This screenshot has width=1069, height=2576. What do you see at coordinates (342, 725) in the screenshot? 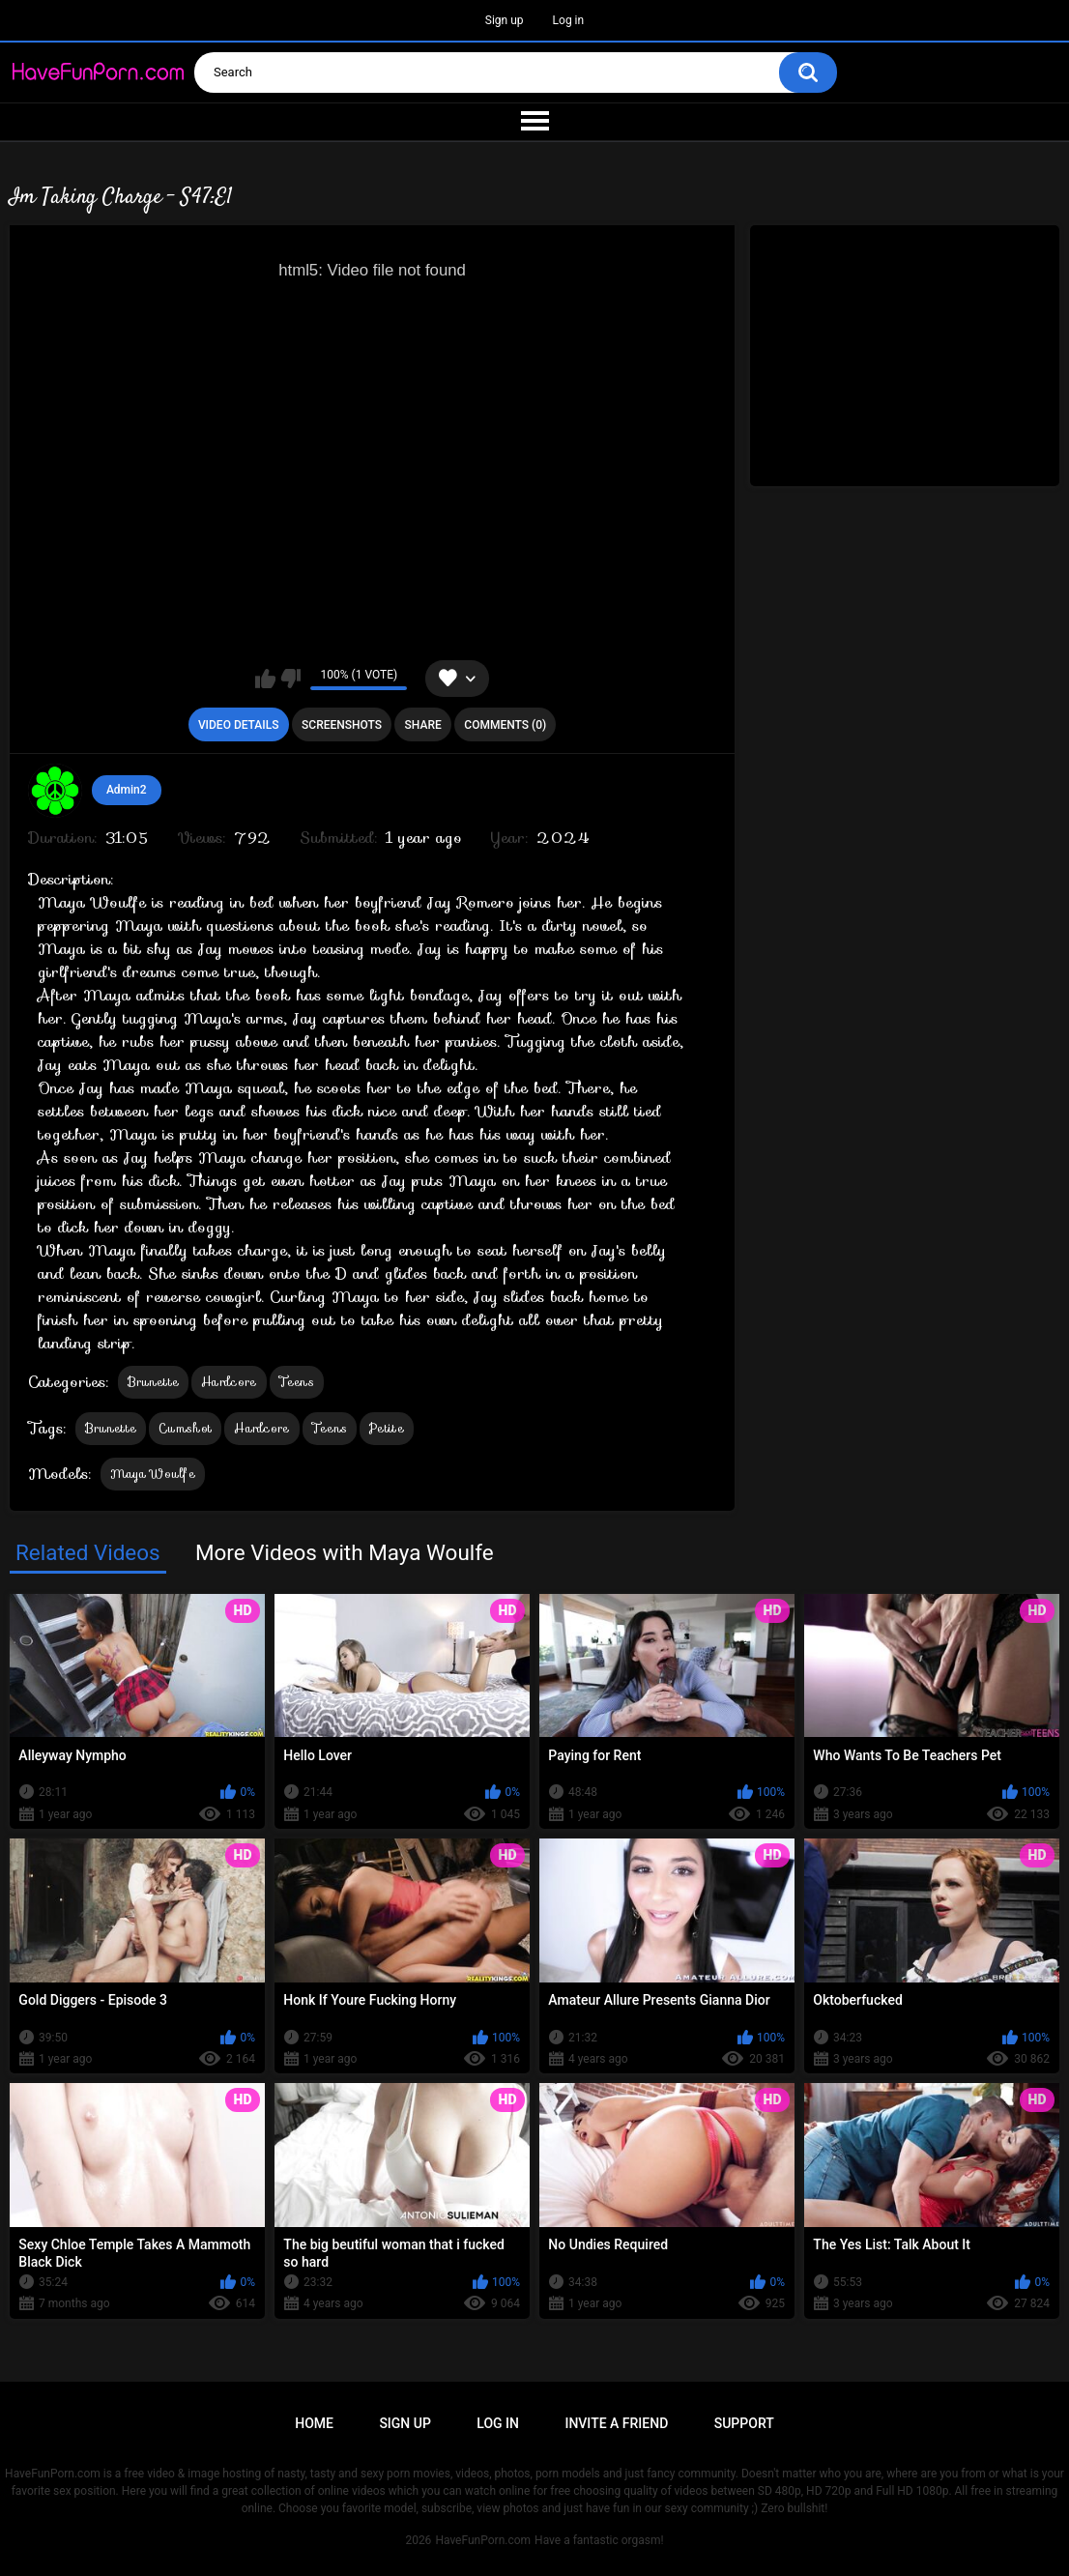
I see `Screenshots` at bounding box center [342, 725].